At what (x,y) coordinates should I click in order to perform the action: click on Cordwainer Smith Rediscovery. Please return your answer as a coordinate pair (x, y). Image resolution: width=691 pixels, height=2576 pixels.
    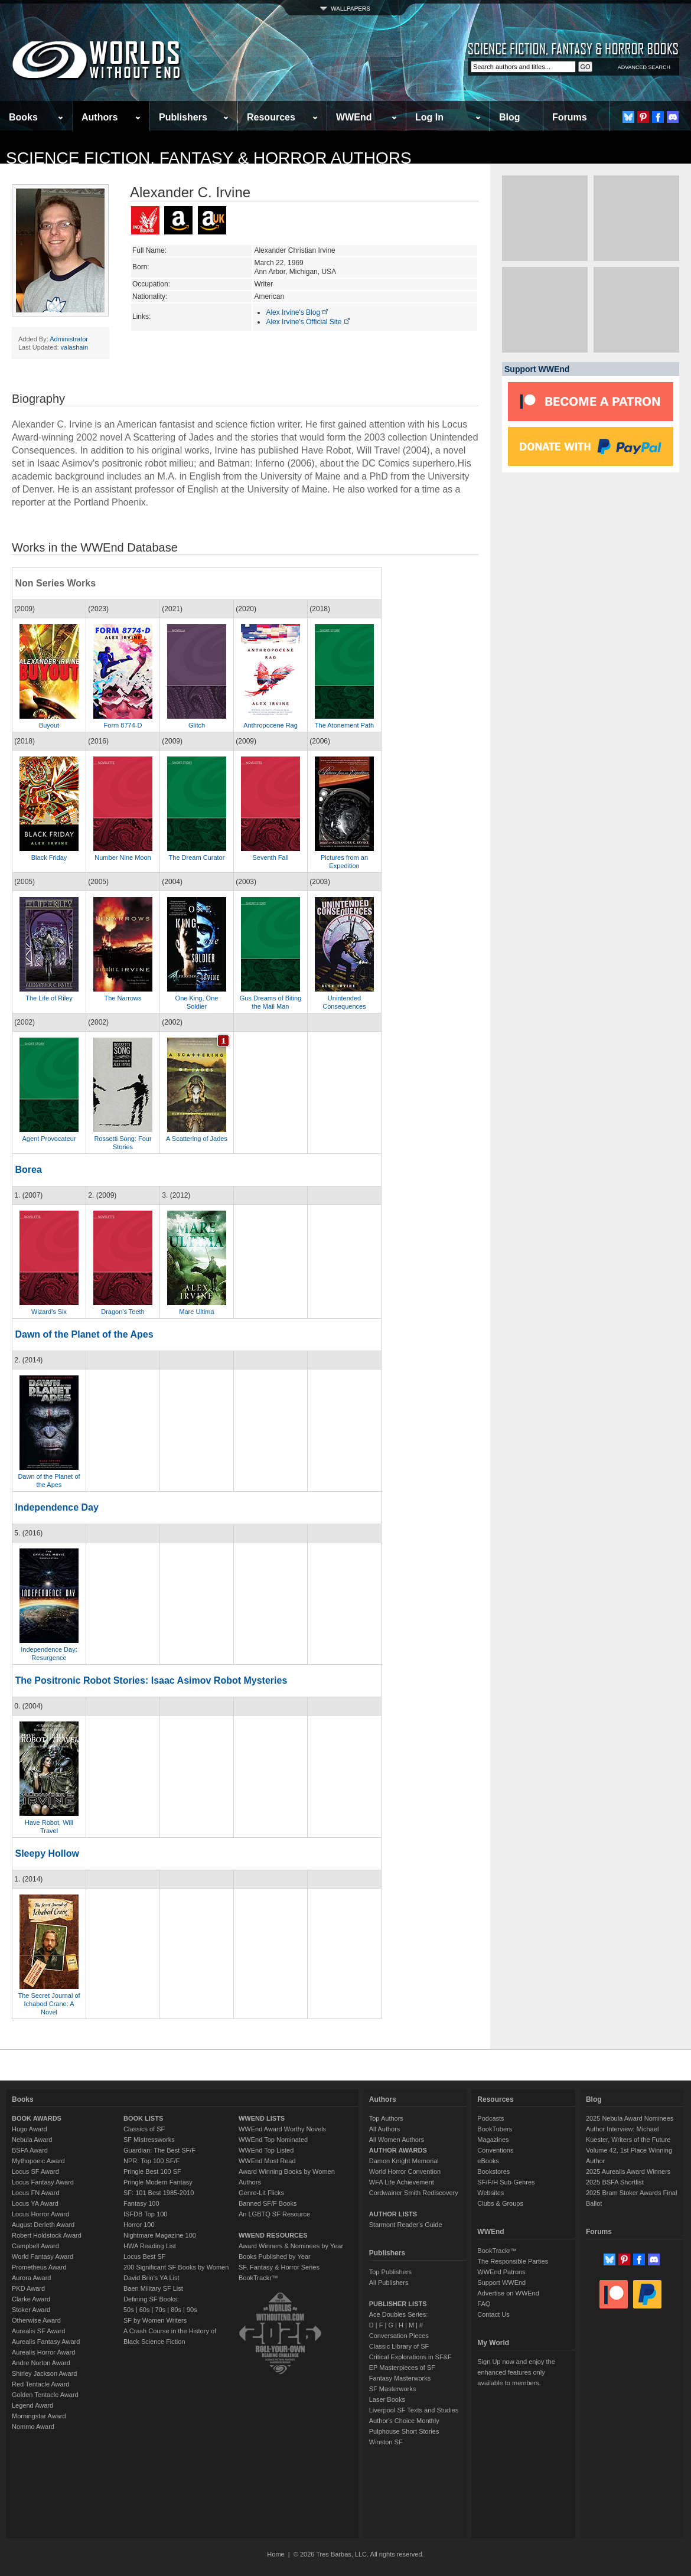
    Looking at the image, I should click on (413, 2192).